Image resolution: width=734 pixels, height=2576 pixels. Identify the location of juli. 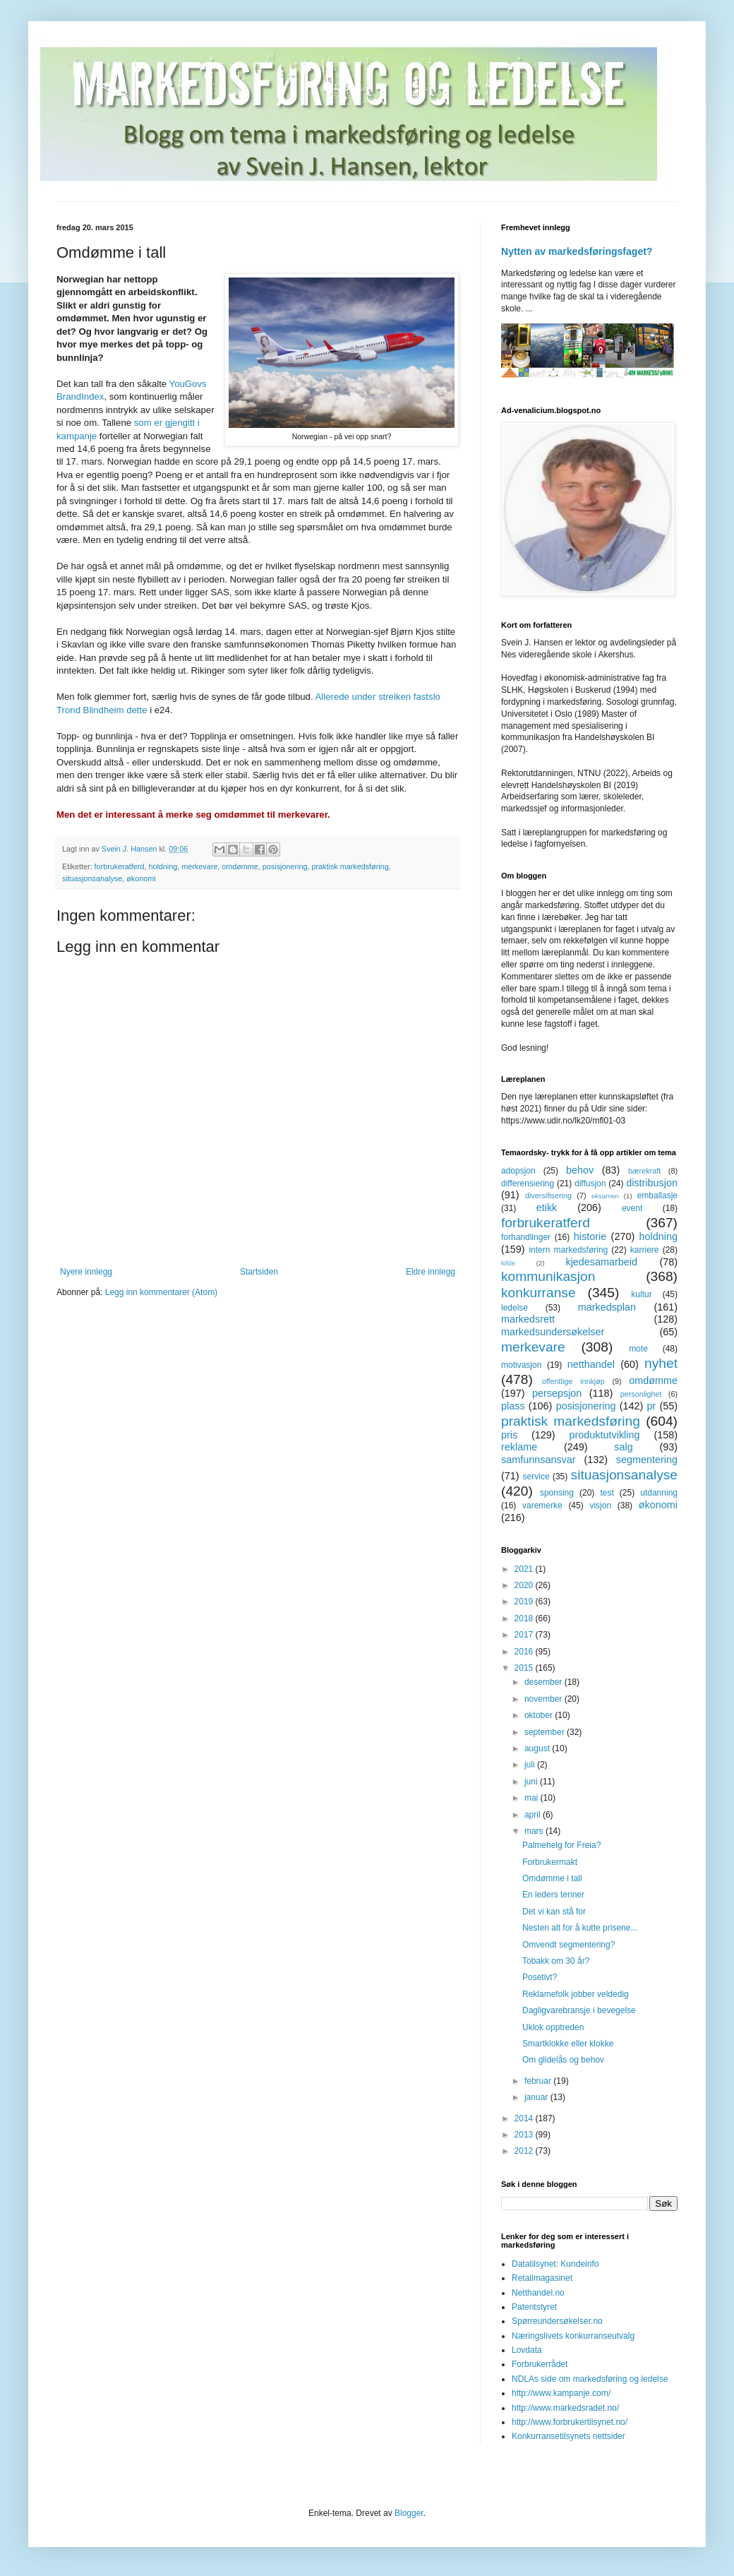
(530, 1765).